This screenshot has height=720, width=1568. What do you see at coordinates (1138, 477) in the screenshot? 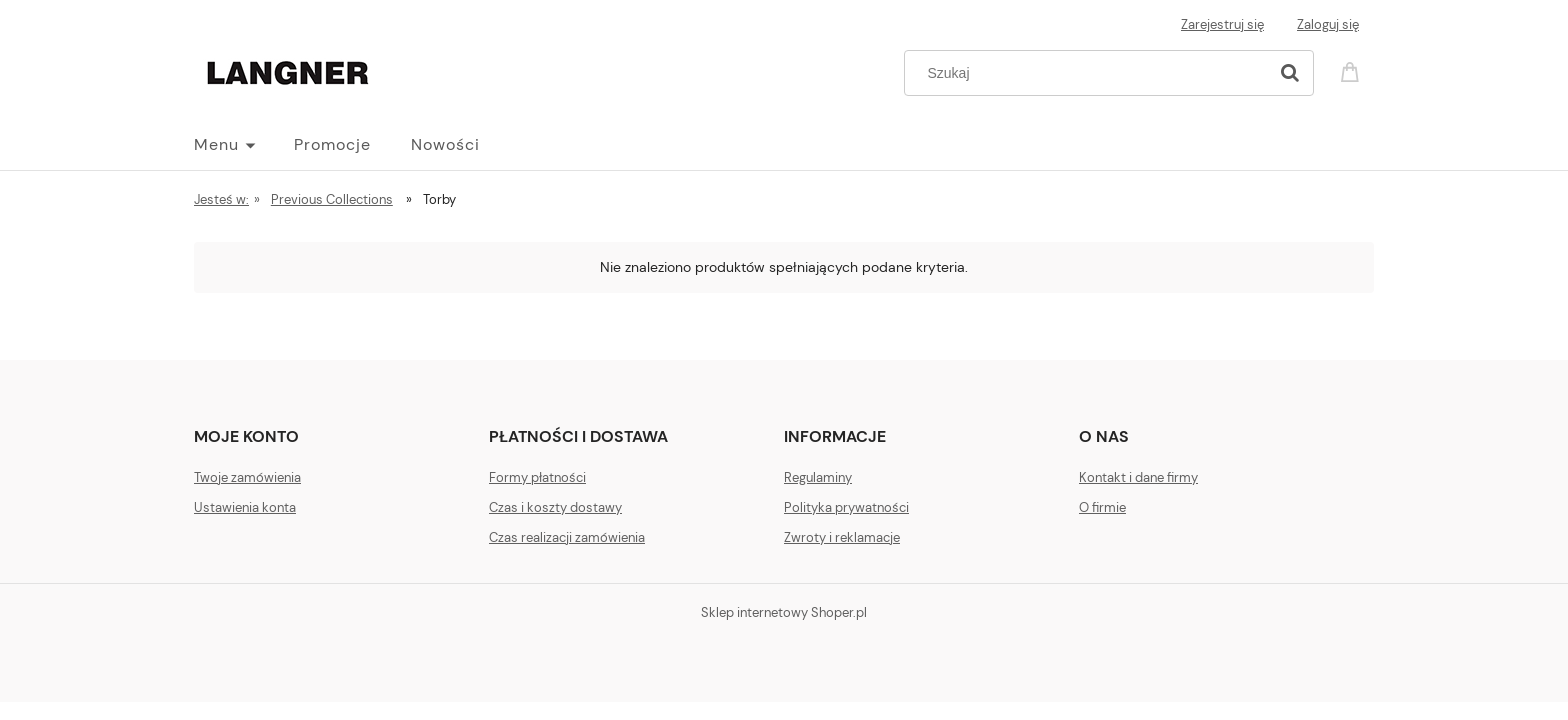
I see `Kontakt i dane firmy` at bounding box center [1138, 477].